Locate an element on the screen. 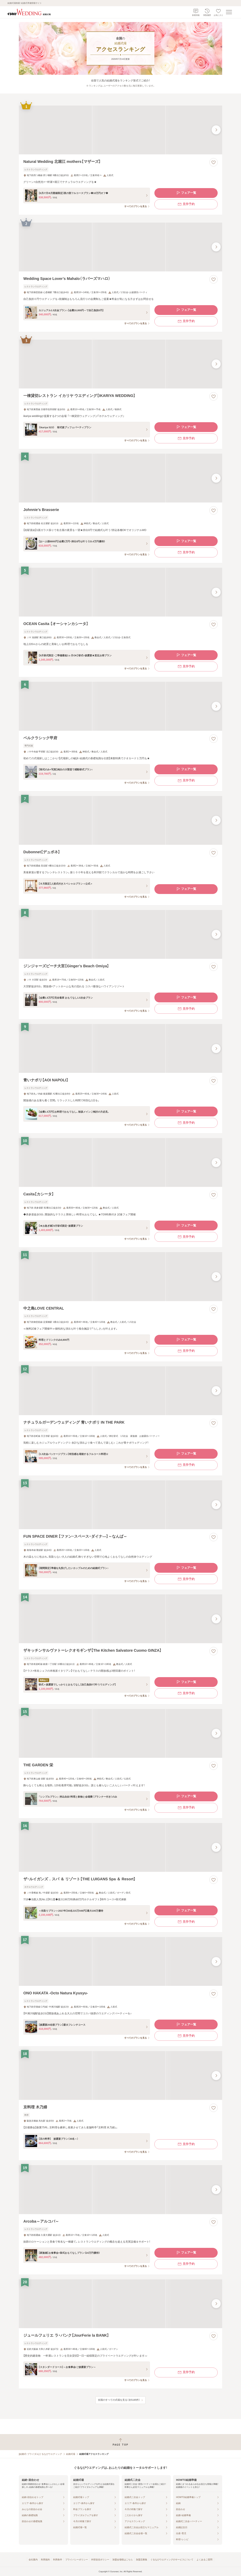 This screenshot has width=241, height=2576. [一棟貸切レストラン イカリヤ ウエディング【IKARIYA WEDDING】の画像] is located at coordinates (120, 364).